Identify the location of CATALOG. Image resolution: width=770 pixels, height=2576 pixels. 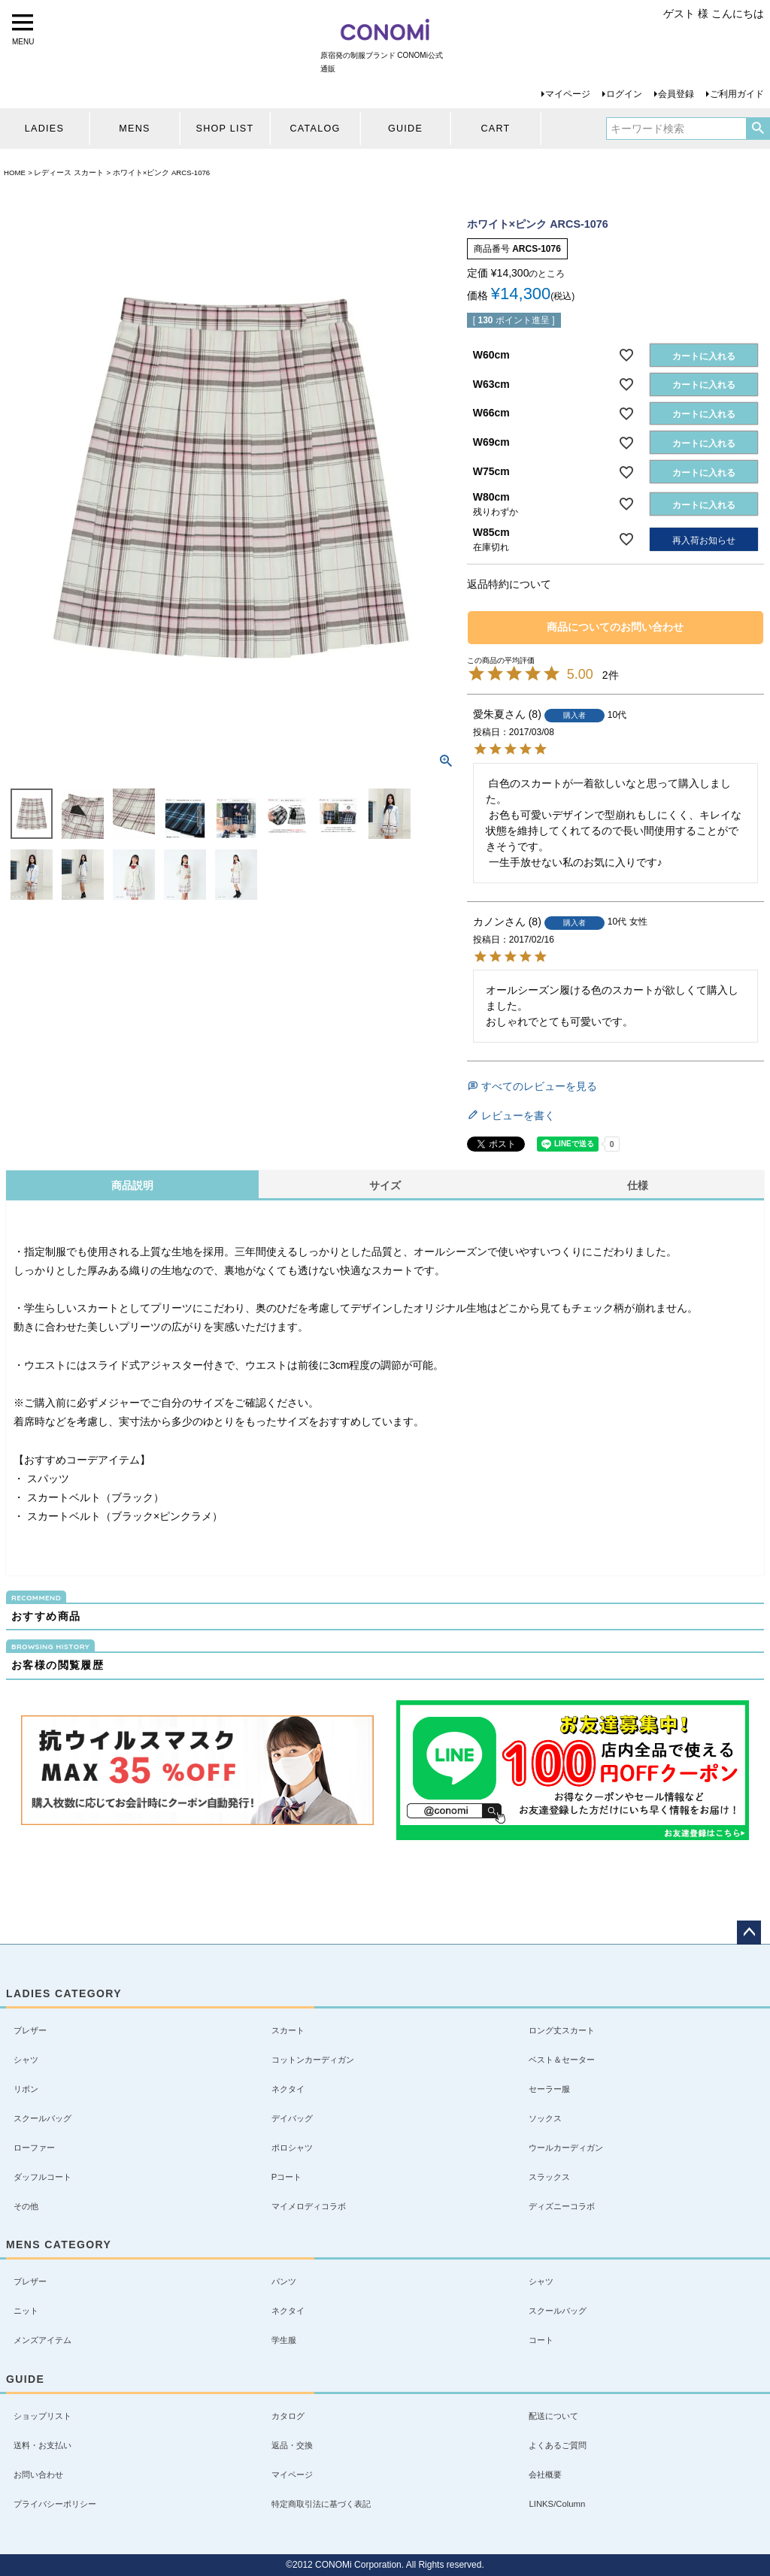
(315, 128).